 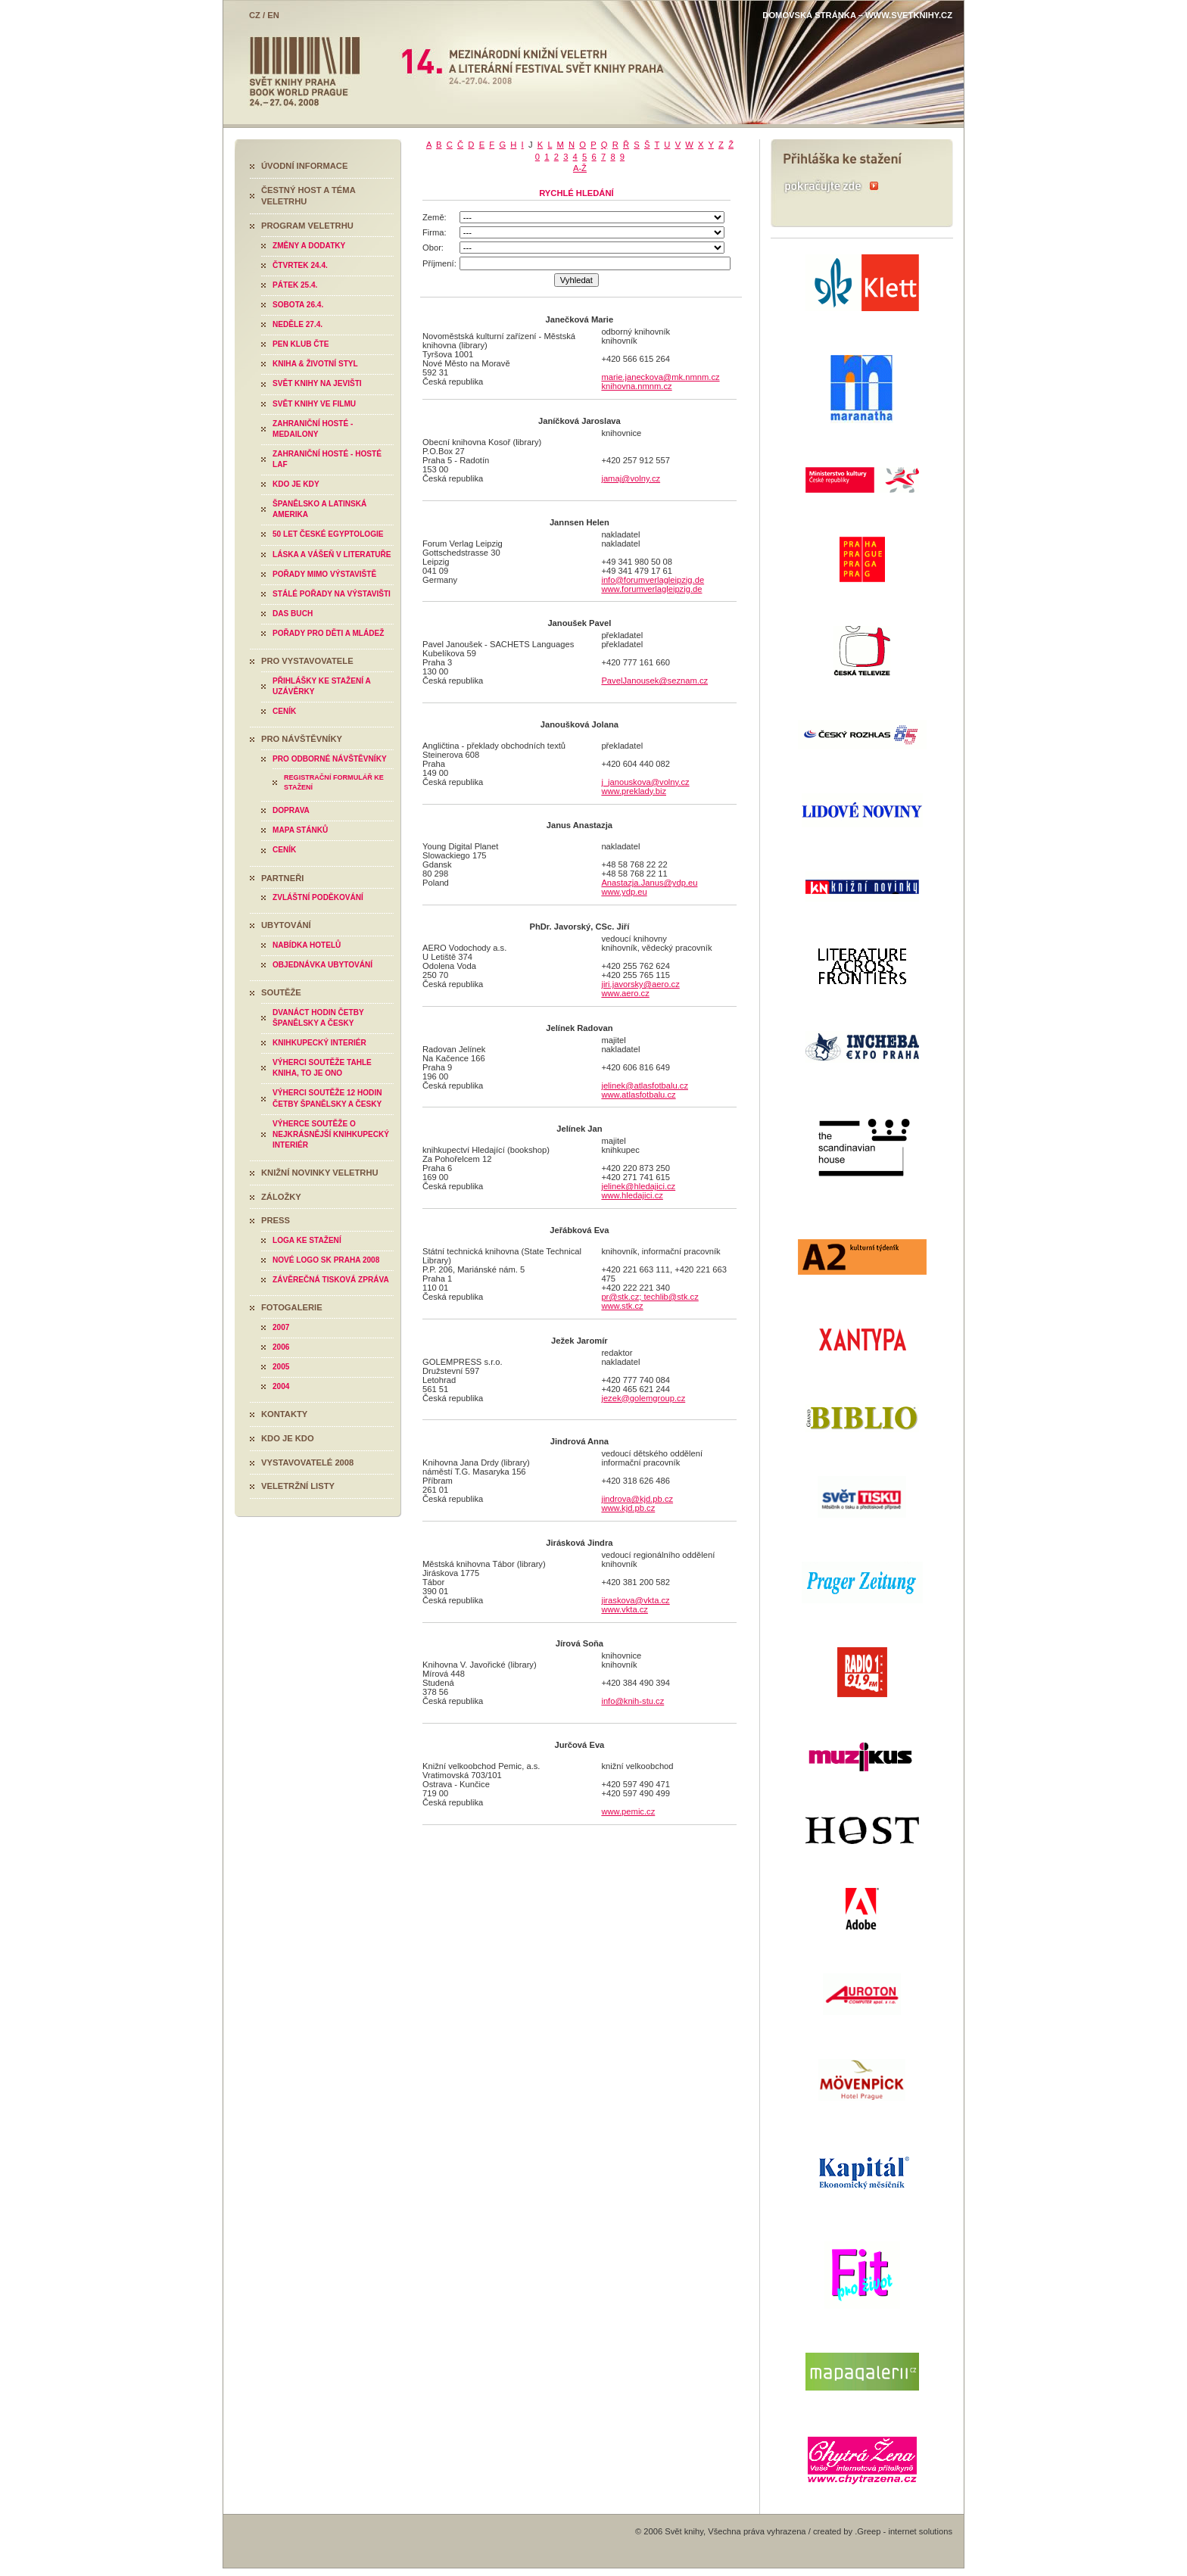 I want to click on Čtvrtek 24.4., so click(x=300, y=265).